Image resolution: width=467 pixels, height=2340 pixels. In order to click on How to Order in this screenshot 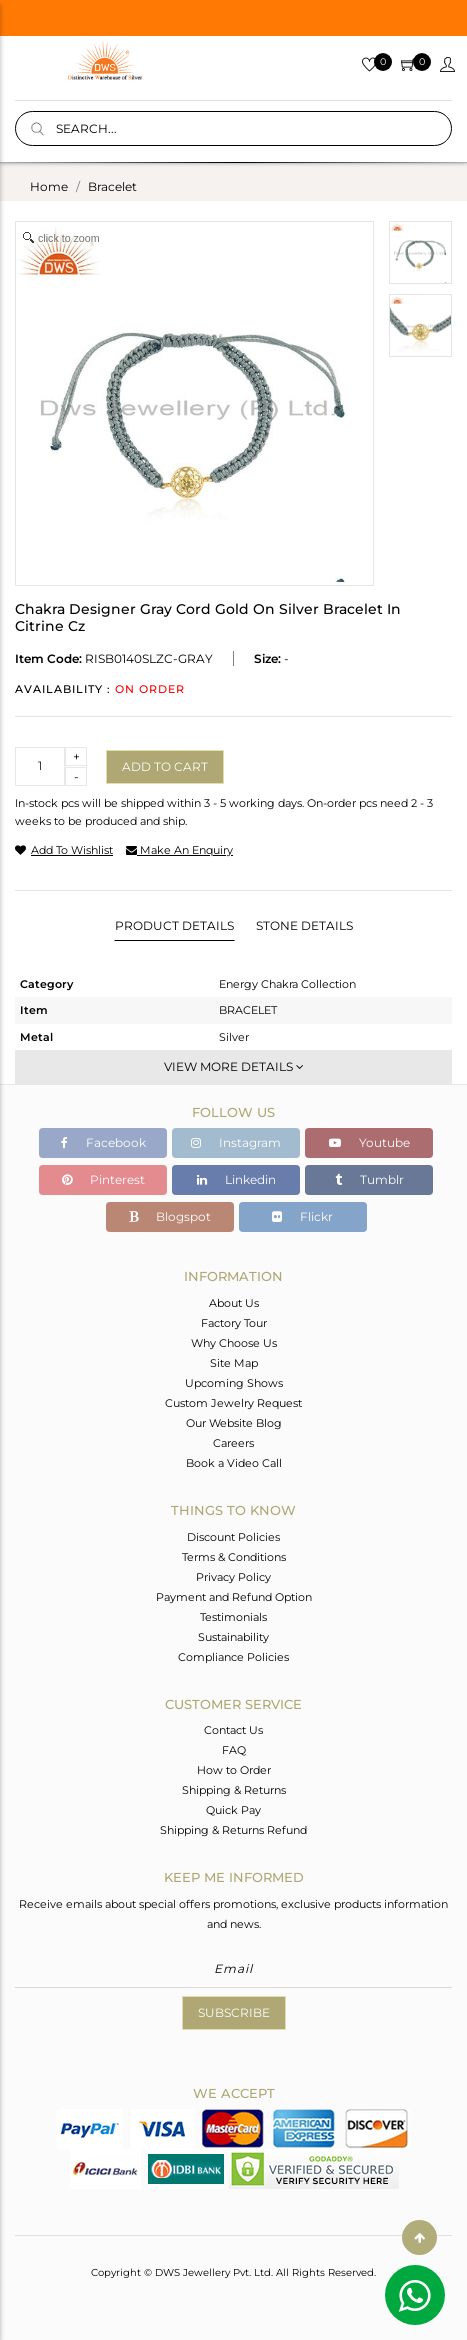, I will do `click(234, 1770)`.